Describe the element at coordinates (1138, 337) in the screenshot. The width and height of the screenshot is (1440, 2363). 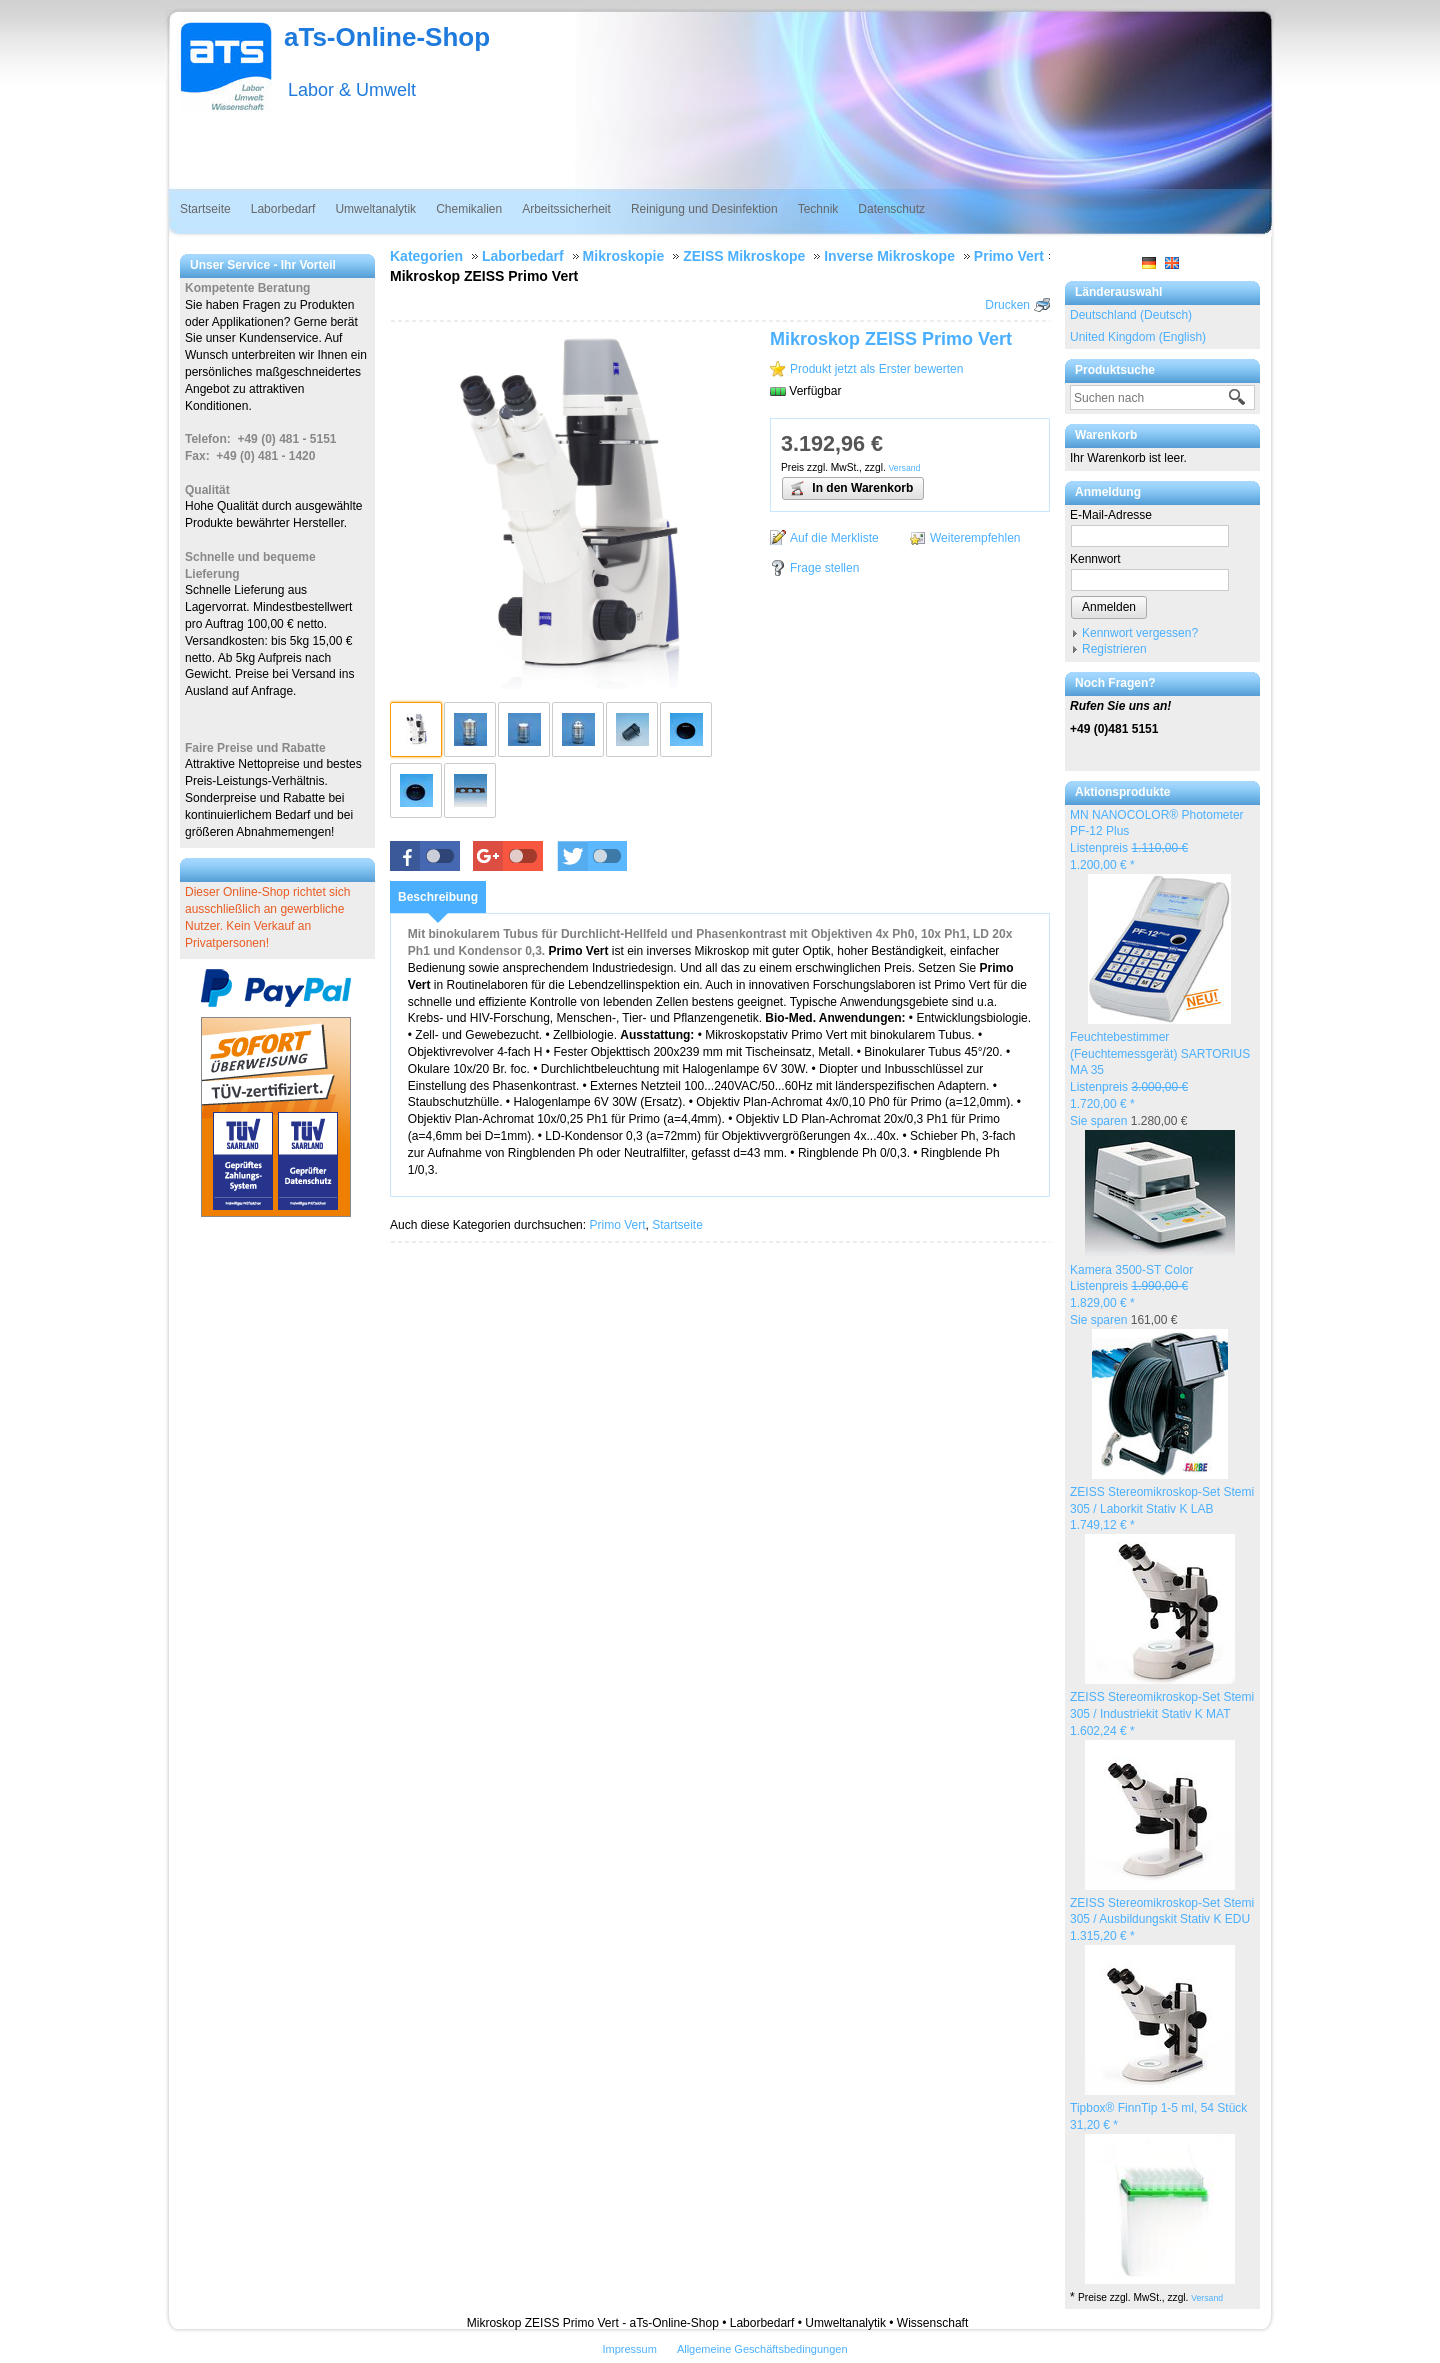
I see `United Kingdom (English)` at that location.